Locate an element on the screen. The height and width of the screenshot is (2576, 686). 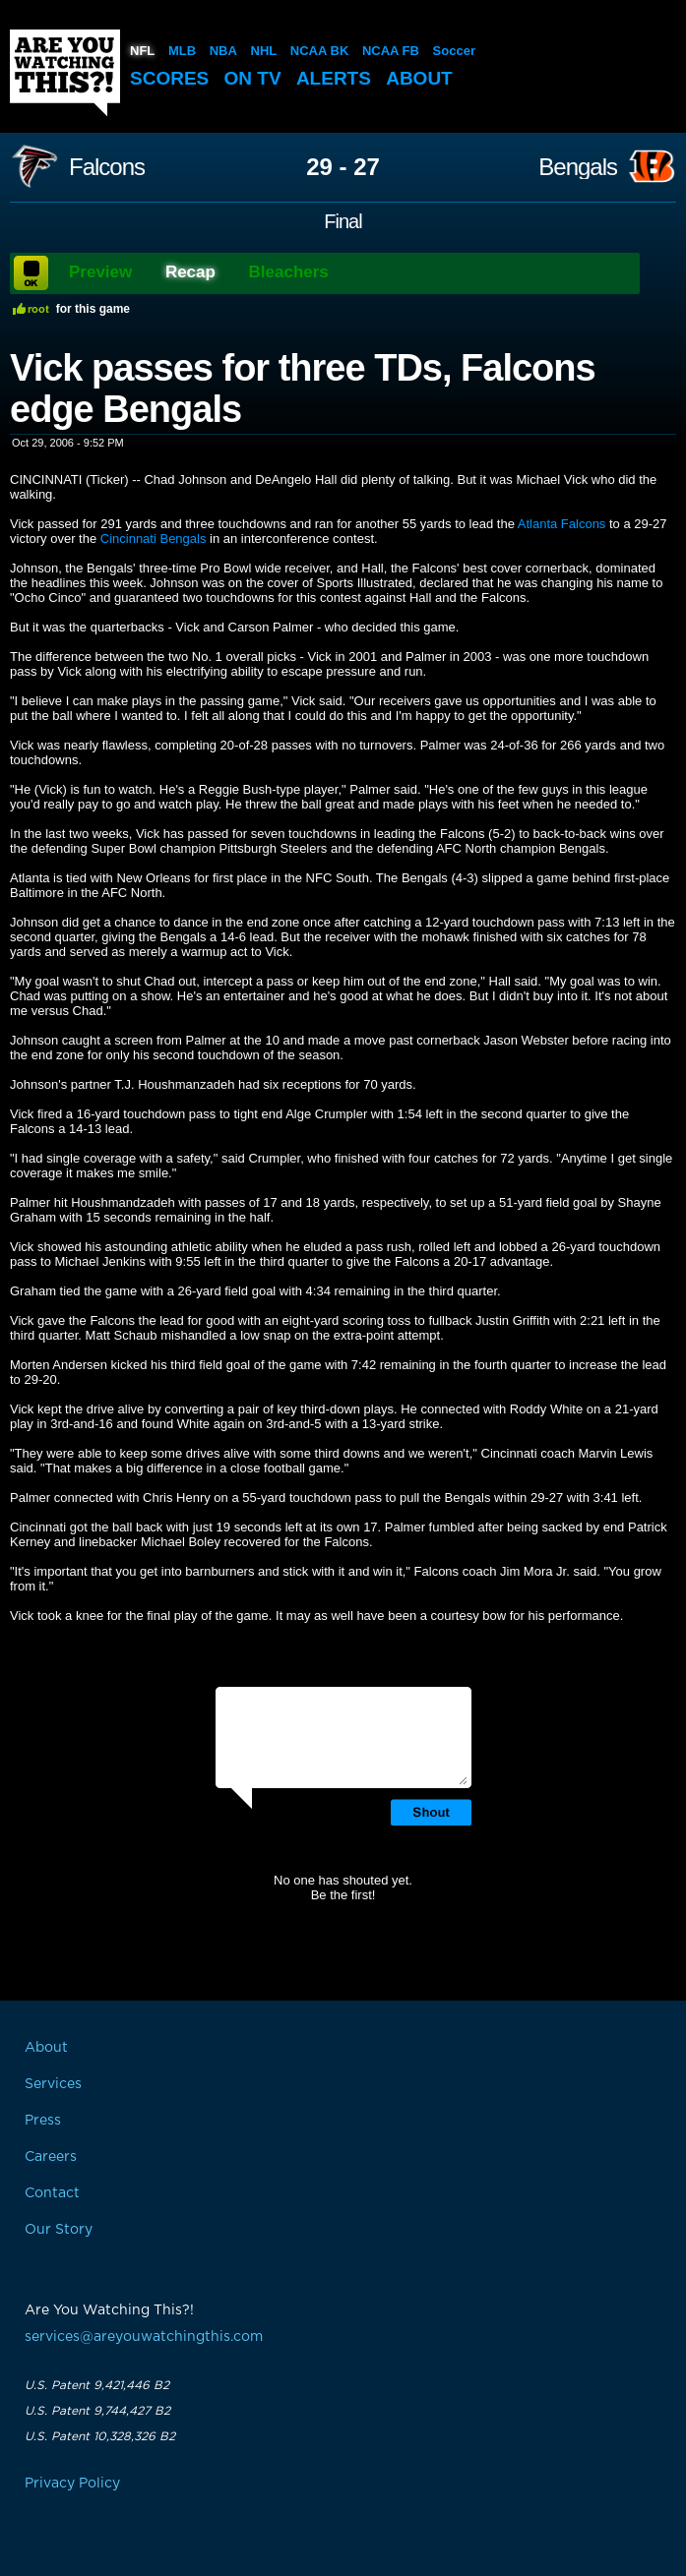
Scores is located at coordinates (169, 78).